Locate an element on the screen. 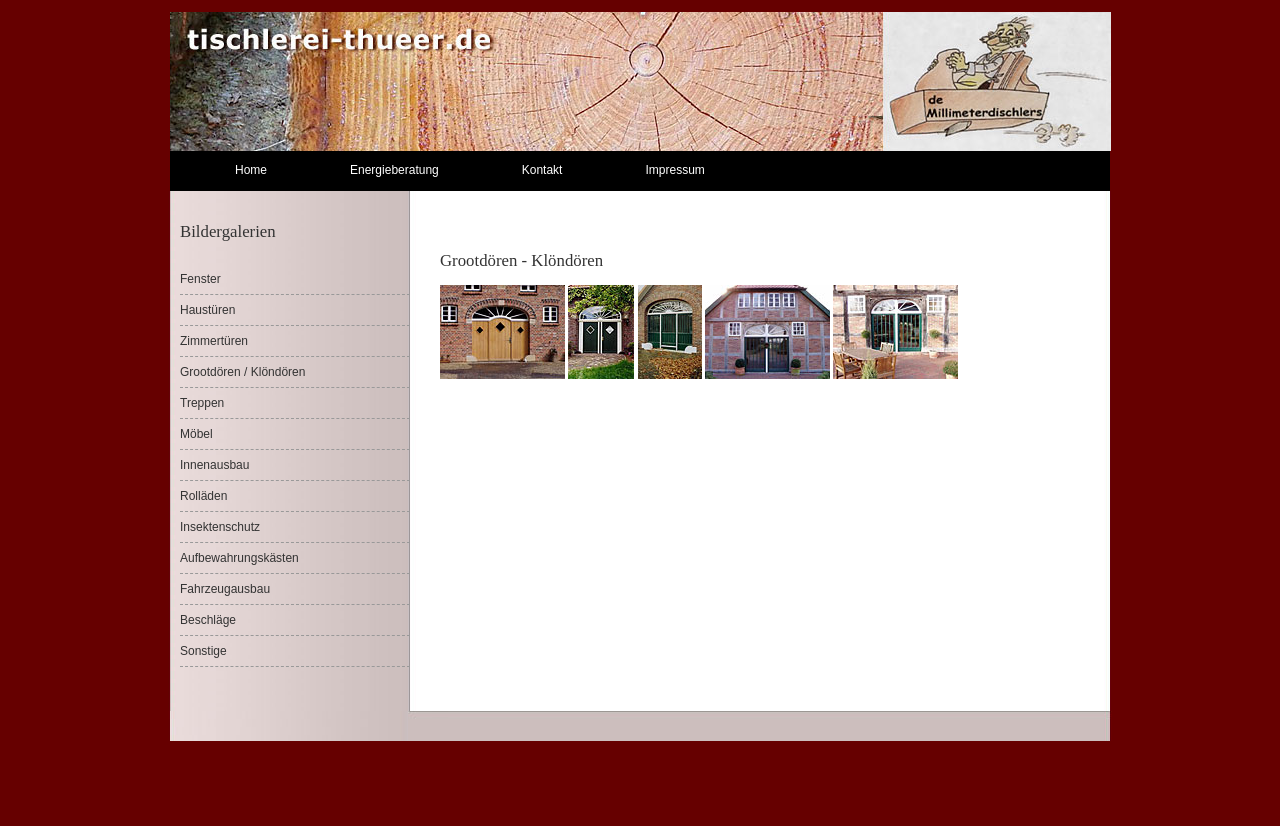 This screenshot has height=826, width=1280. Fenster is located at coordinates (200, 279).